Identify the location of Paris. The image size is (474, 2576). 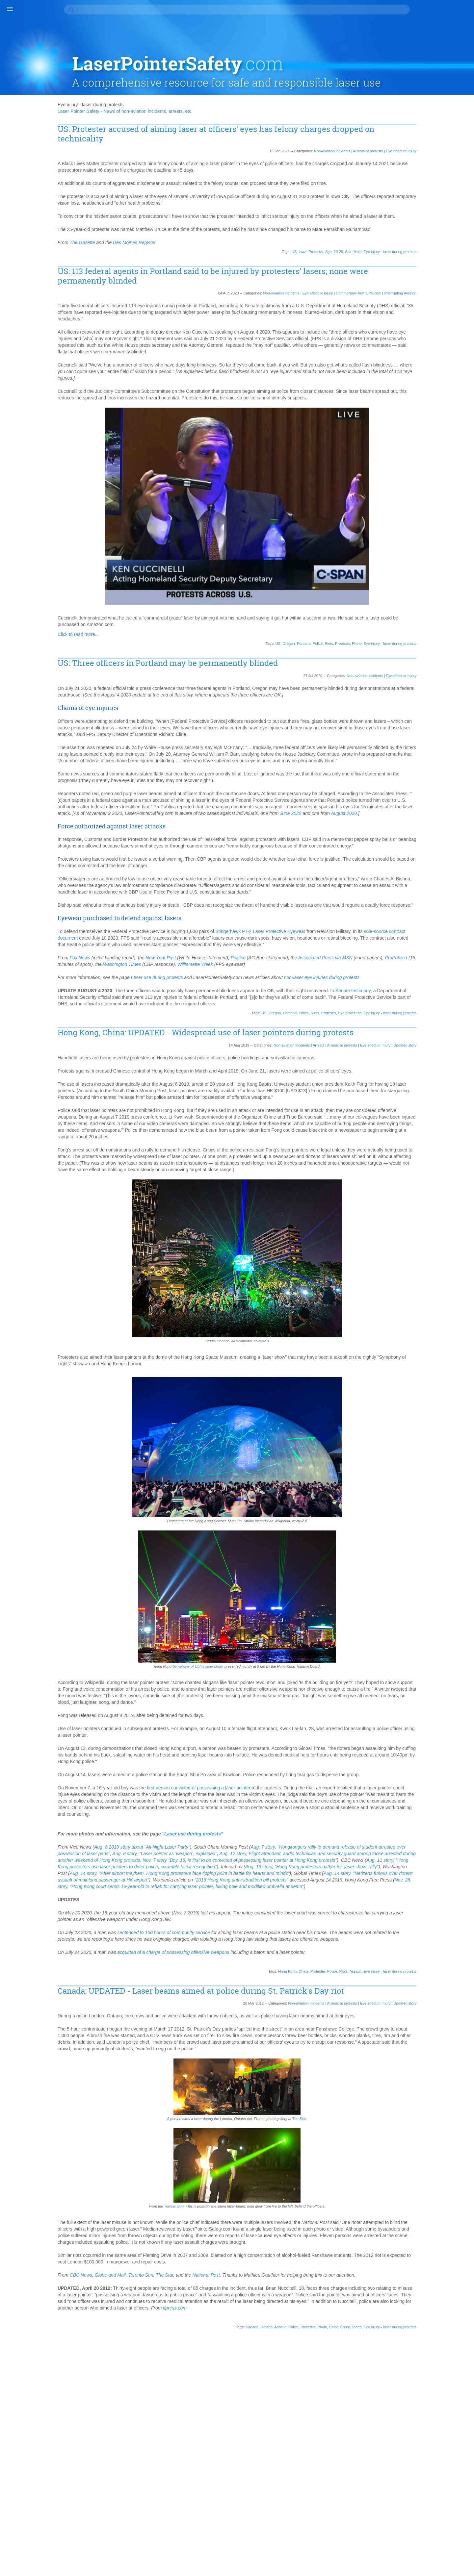
(413, 1001).